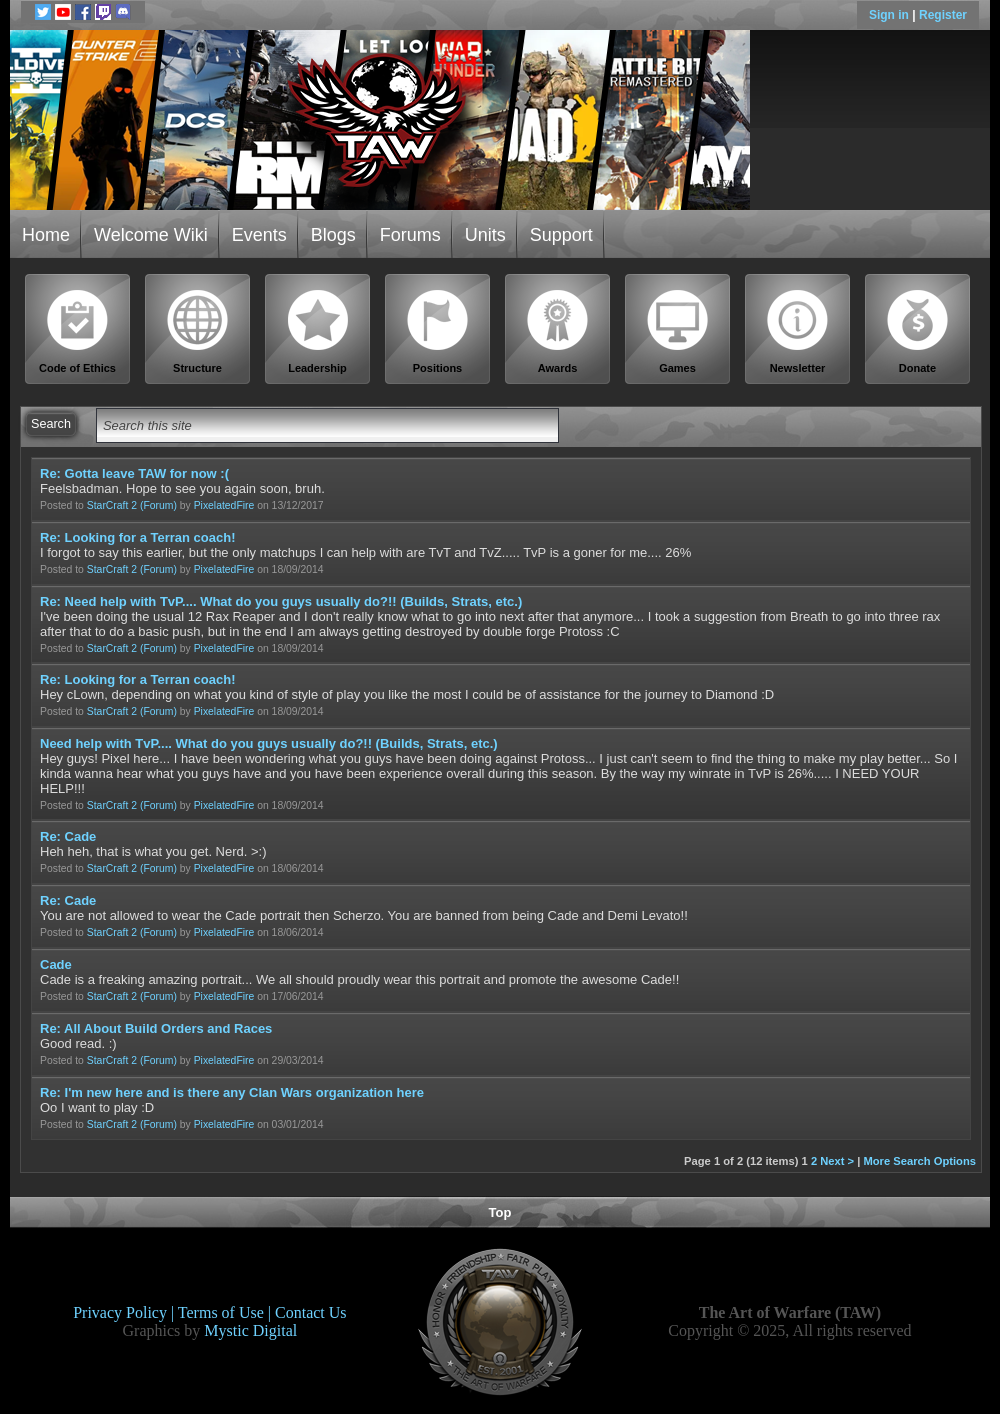  What do you see at coordinates (500, 1212) in the screenshot?
I see `Top` at bounding box center [500, 1212].